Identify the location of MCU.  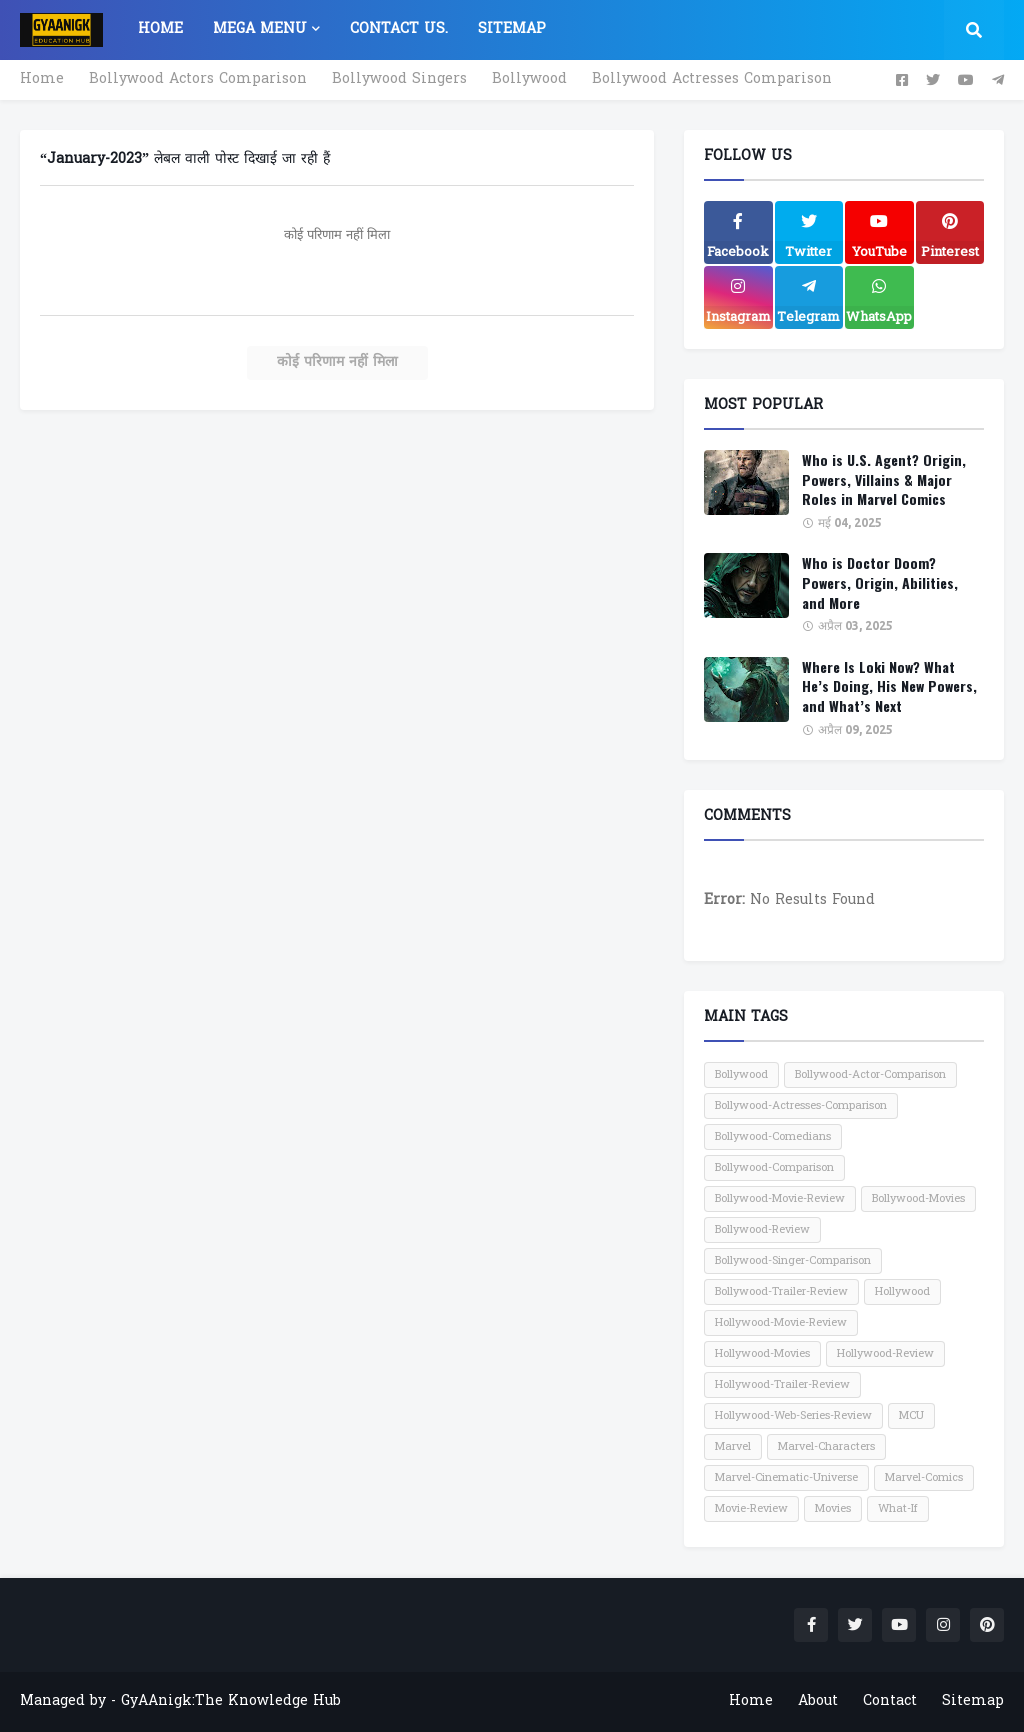
(911, 1416).